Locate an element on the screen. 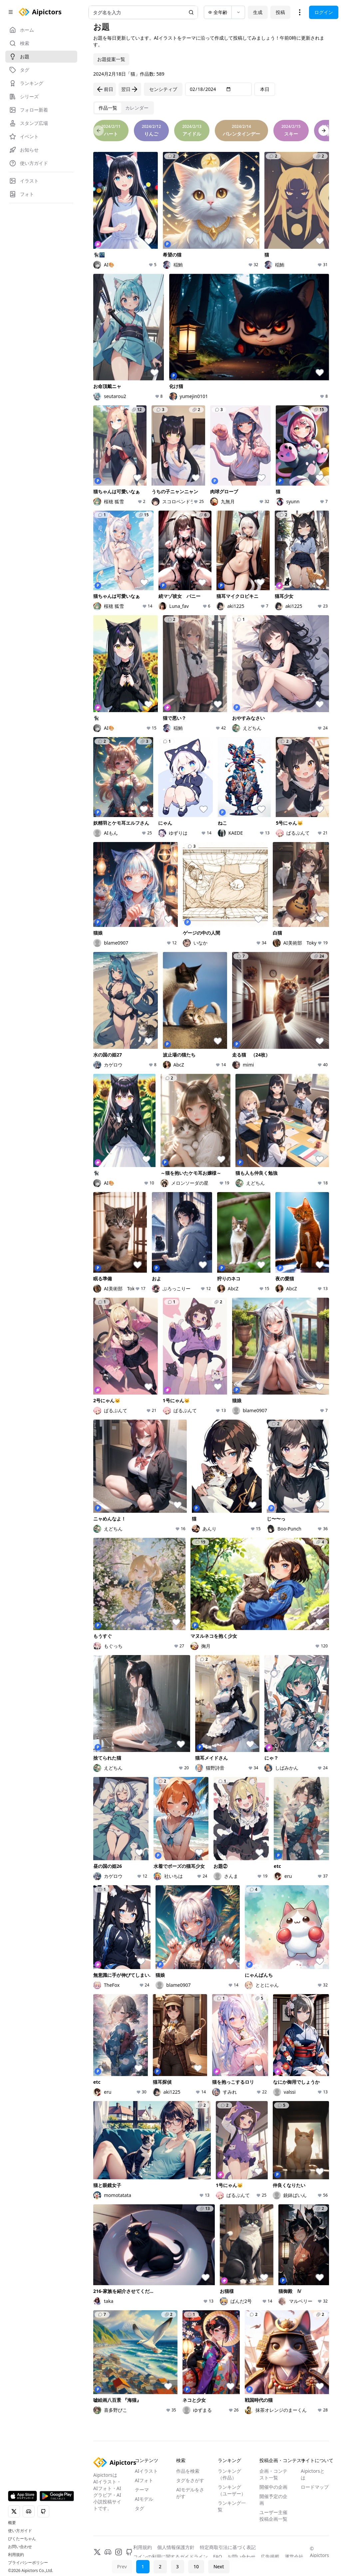 The height and width of the screenshot is (2576, 341). AIフォト is located at coordinates (144, 2480).